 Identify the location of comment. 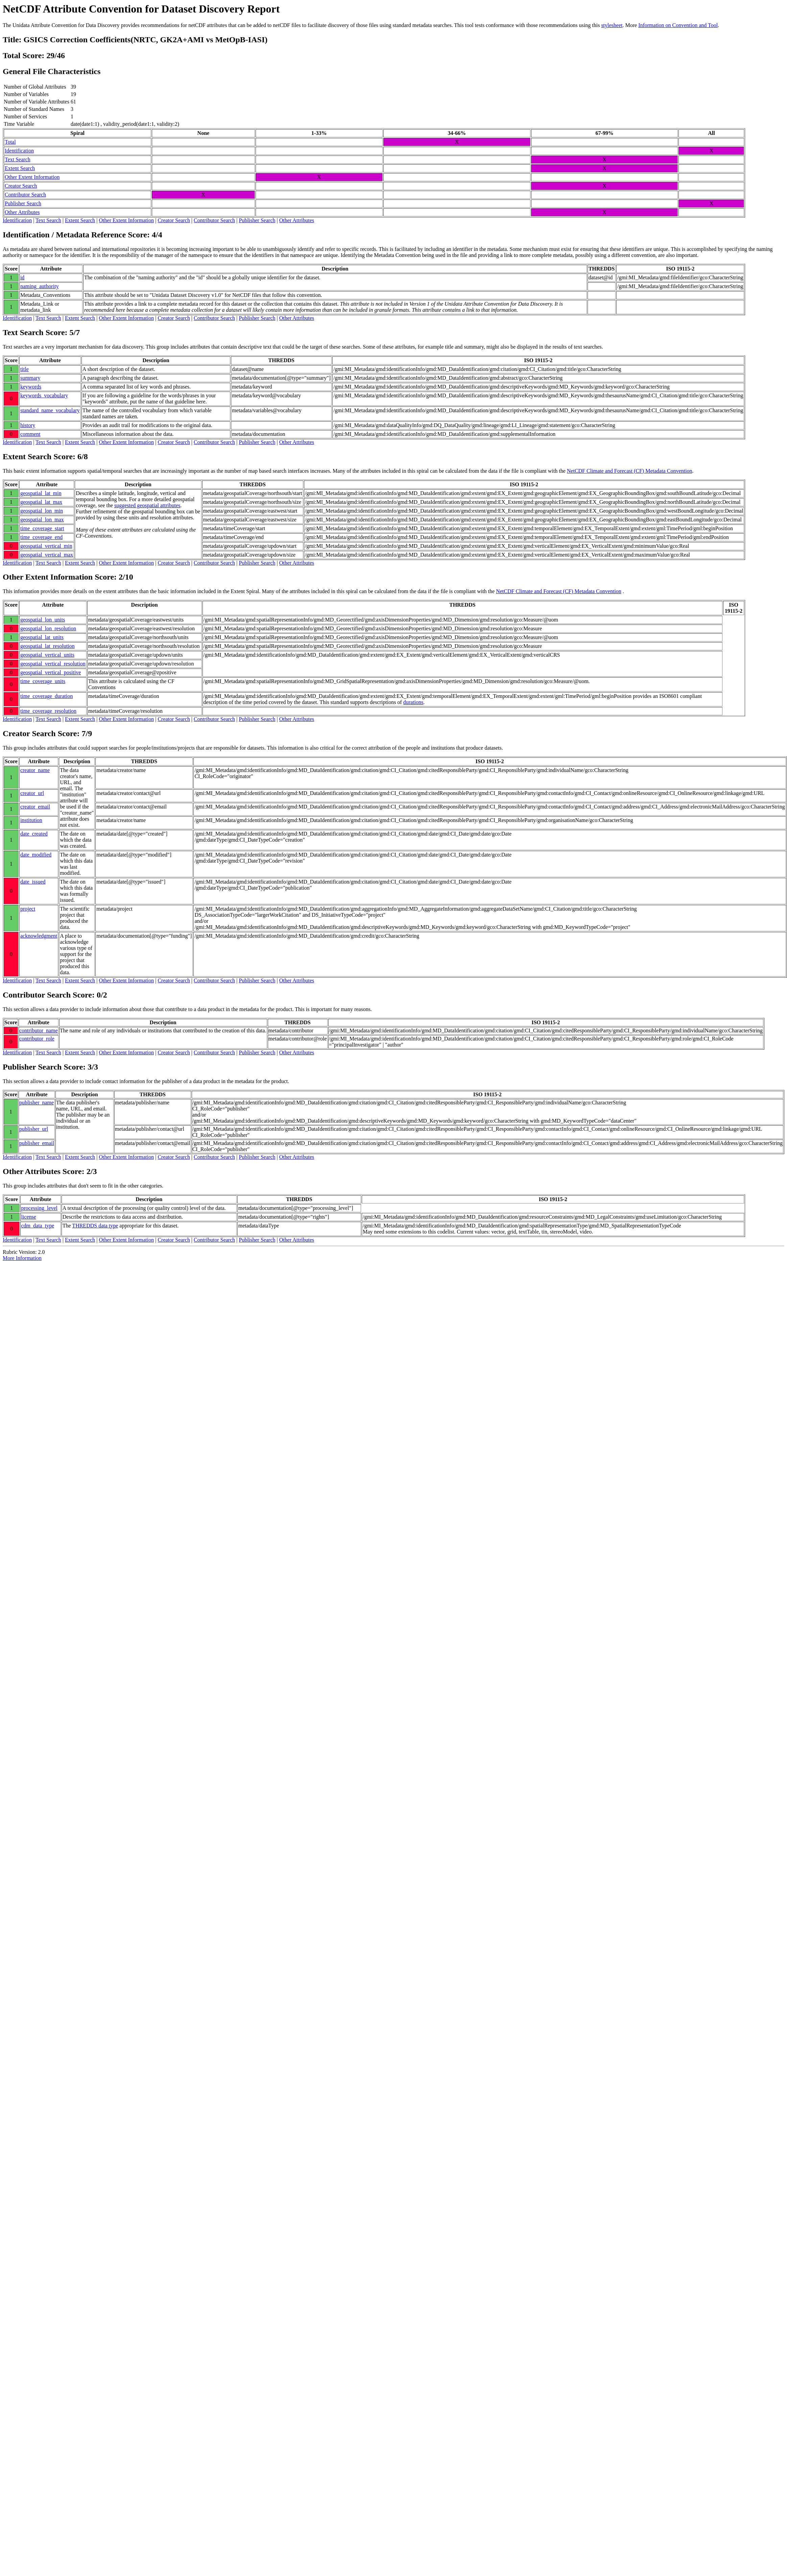
(30, 434).